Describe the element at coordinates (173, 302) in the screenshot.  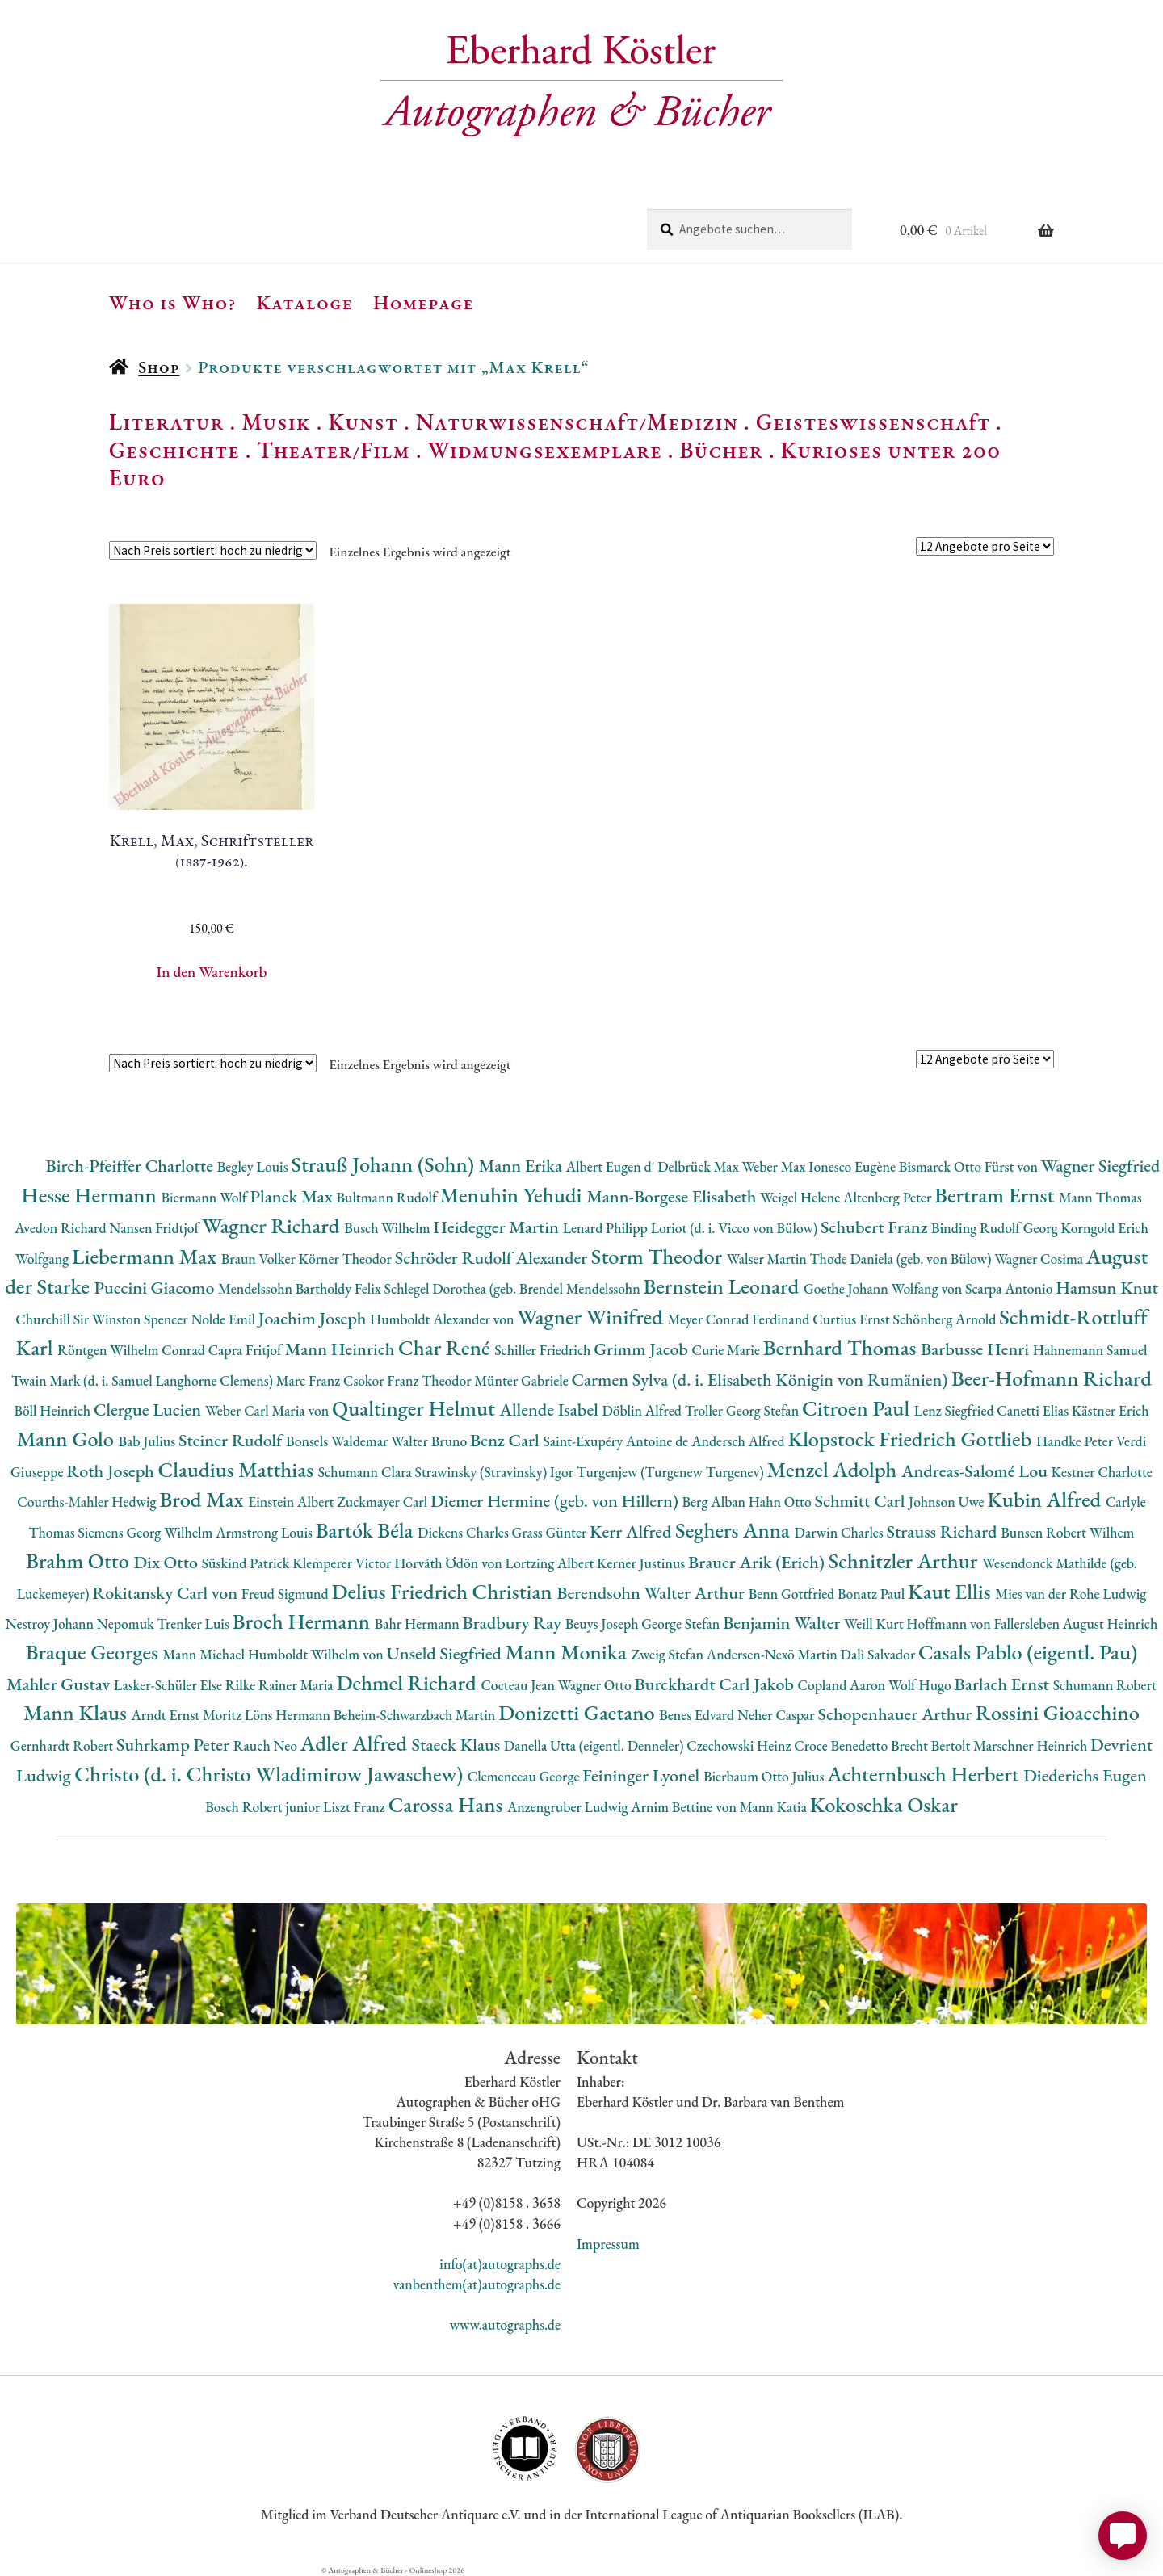
I see `Who is Who?` at that location.